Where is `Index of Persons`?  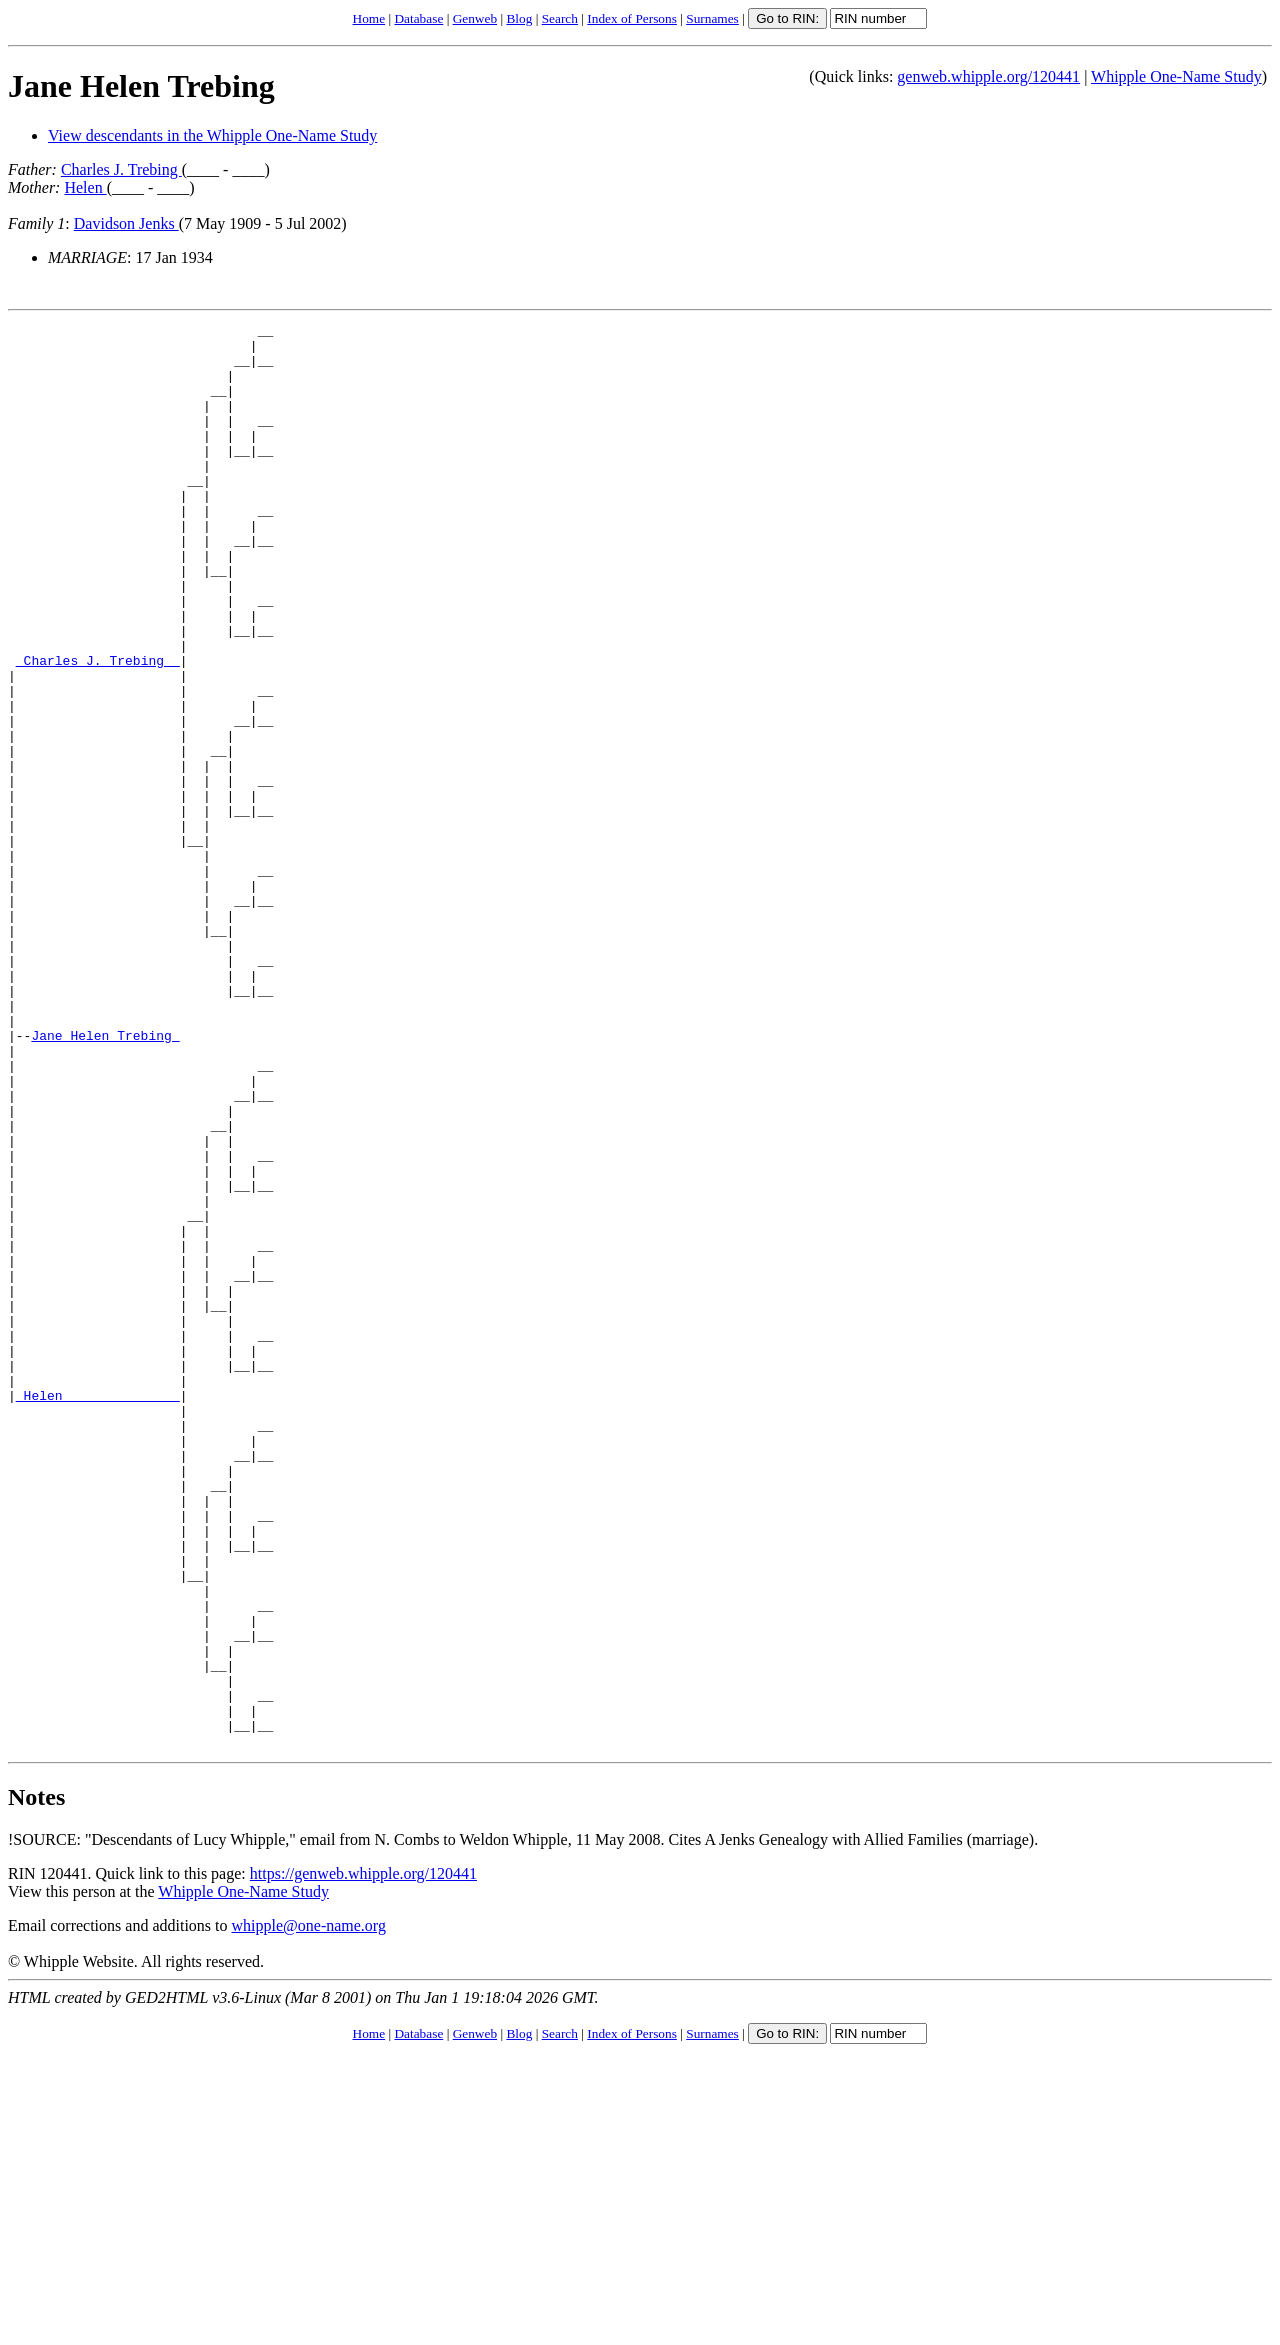
Index of Persons is located at coordinates (632, 18).